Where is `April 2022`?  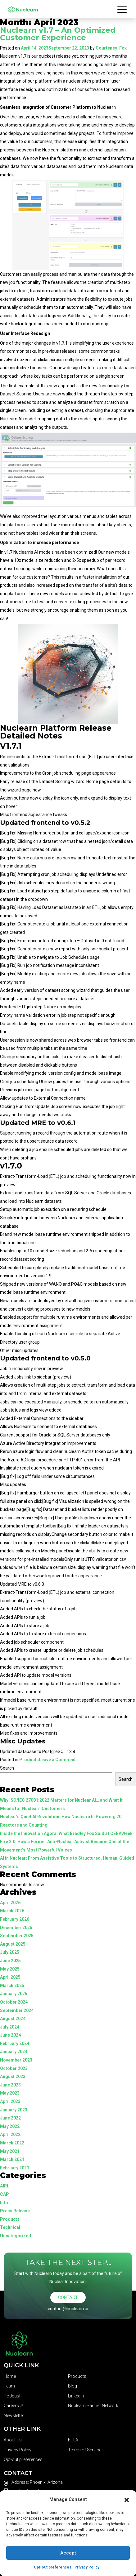
April 2022 is located at coordinates (10, 2134).